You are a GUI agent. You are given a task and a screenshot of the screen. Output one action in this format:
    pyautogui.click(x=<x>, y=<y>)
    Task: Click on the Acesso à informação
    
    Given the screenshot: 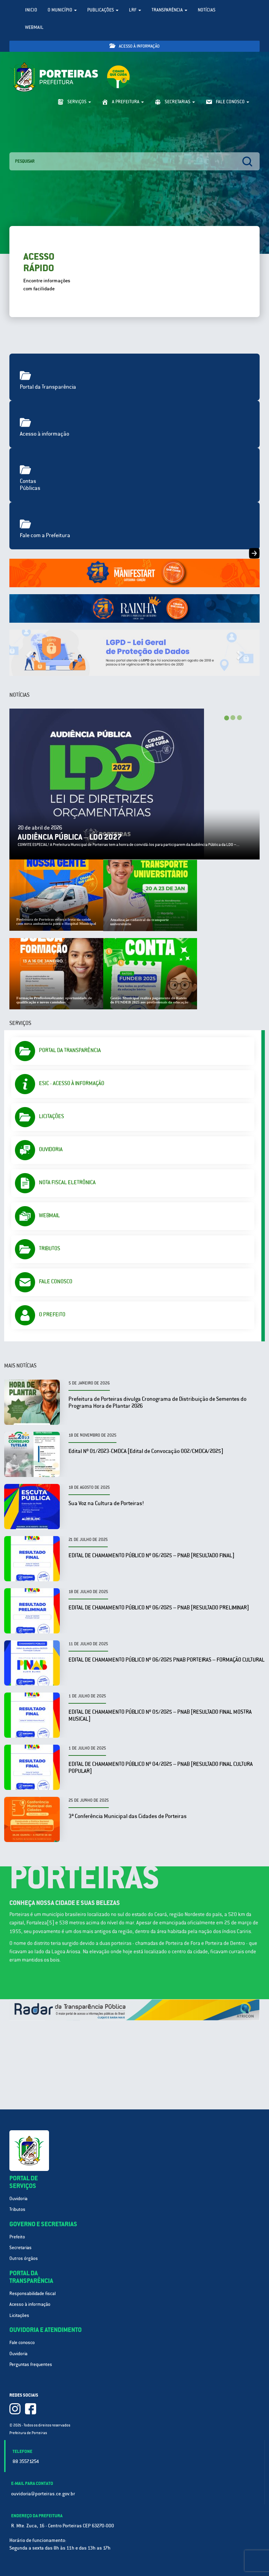 What is the action you would take?
    pyautogui.click(x=134, y=46)
    